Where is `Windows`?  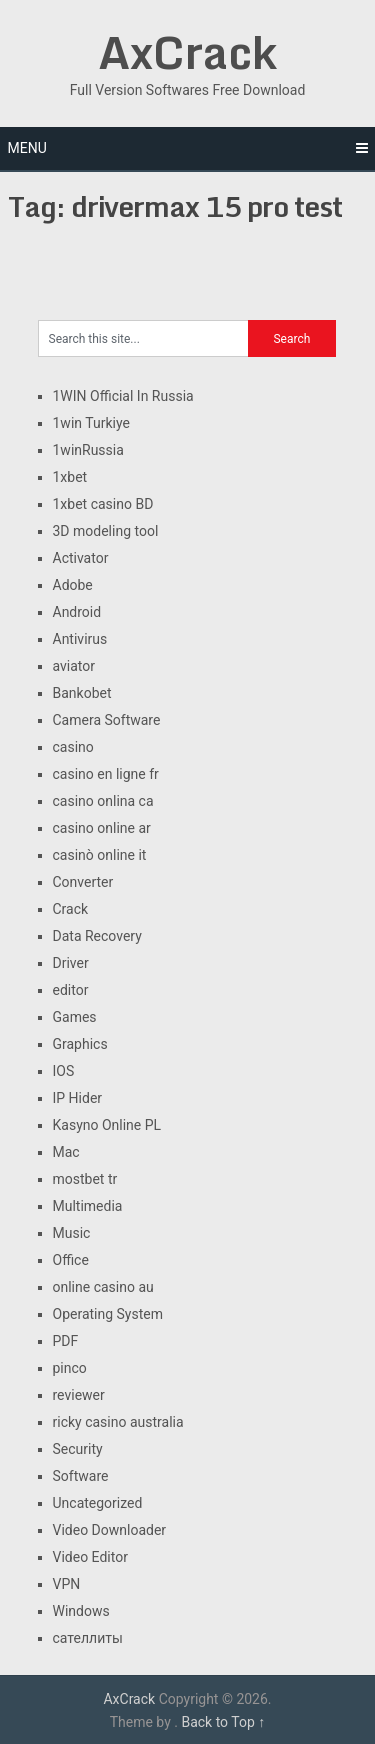
Windows is located at coordinates (81, 1611).